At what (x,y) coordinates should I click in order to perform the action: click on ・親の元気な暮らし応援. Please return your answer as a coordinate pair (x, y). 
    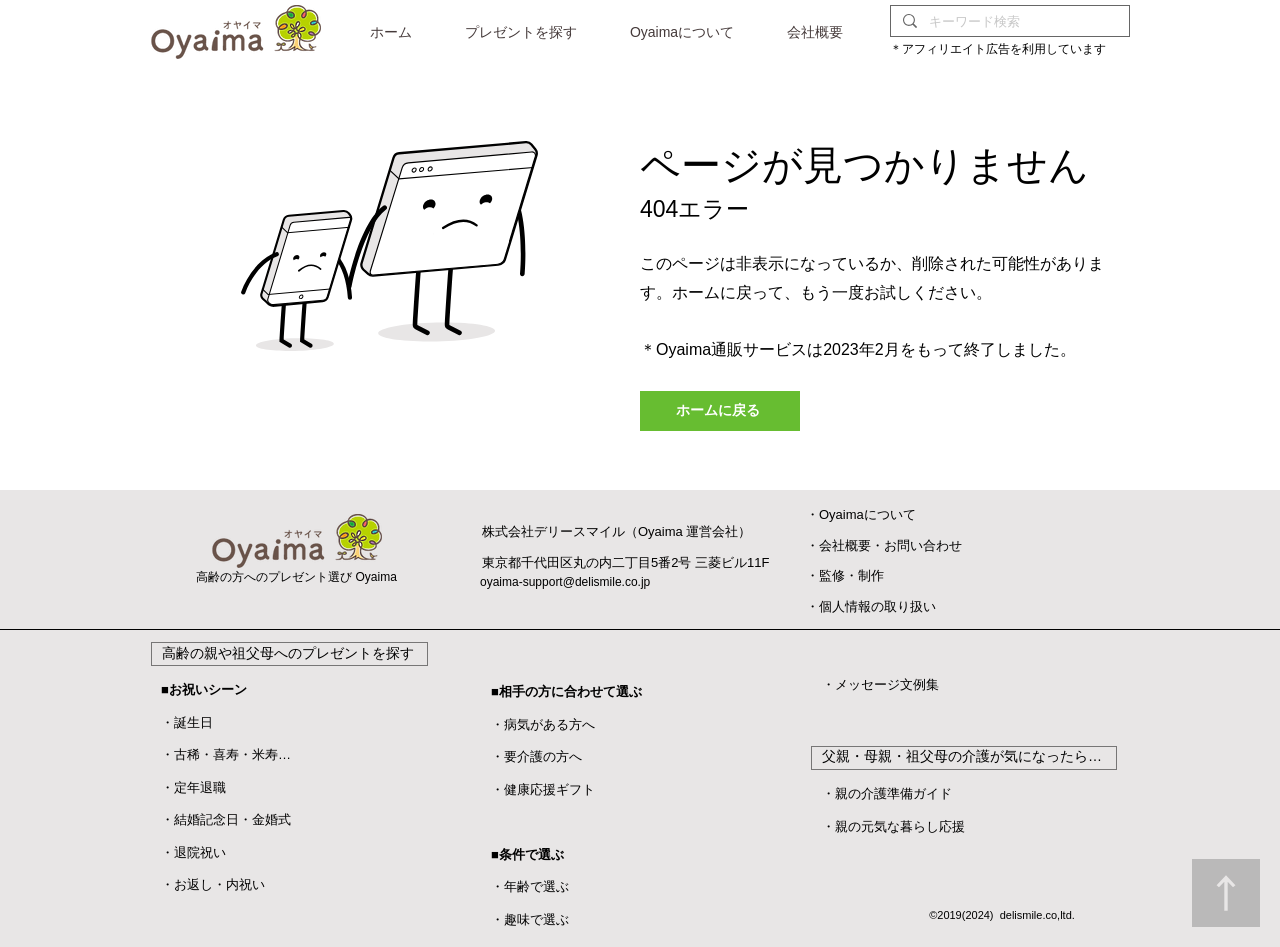
    Looking at the image, I should click on (893, 826).